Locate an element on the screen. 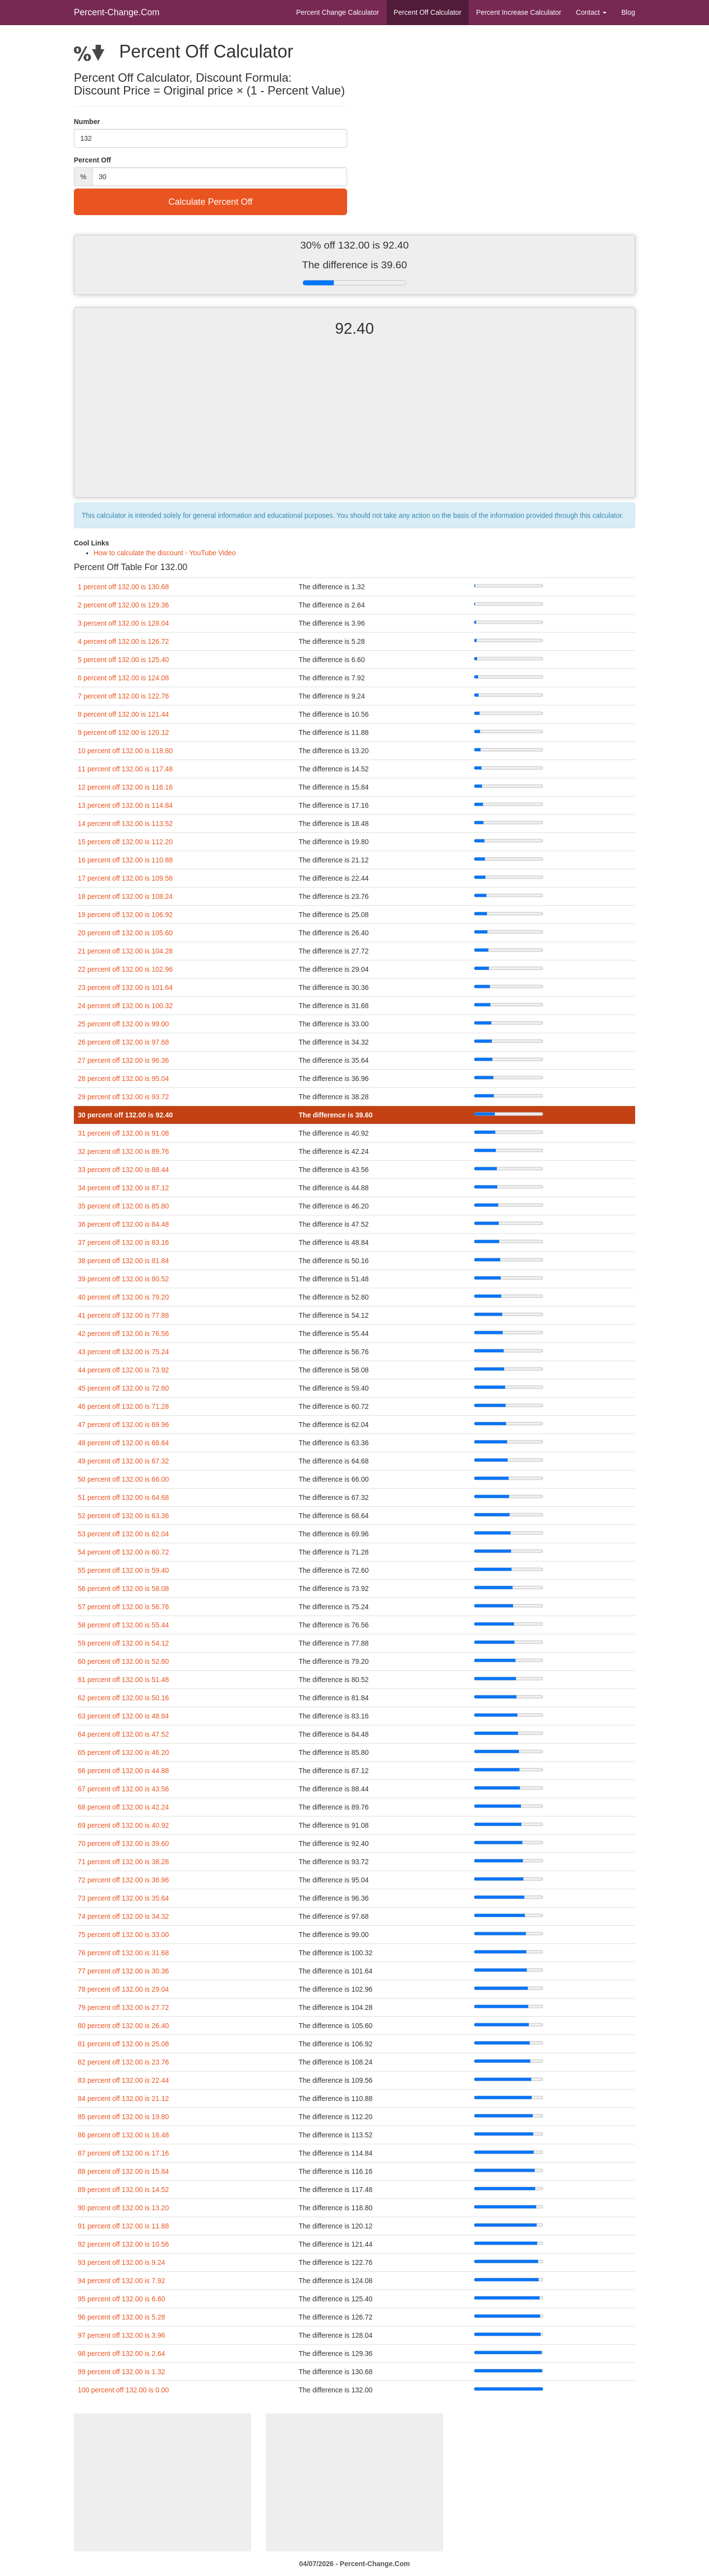 This screenshot has height=2576, width=709. 81 percent off 132.00 is 25.08 is located at coordinates (123, 2044).